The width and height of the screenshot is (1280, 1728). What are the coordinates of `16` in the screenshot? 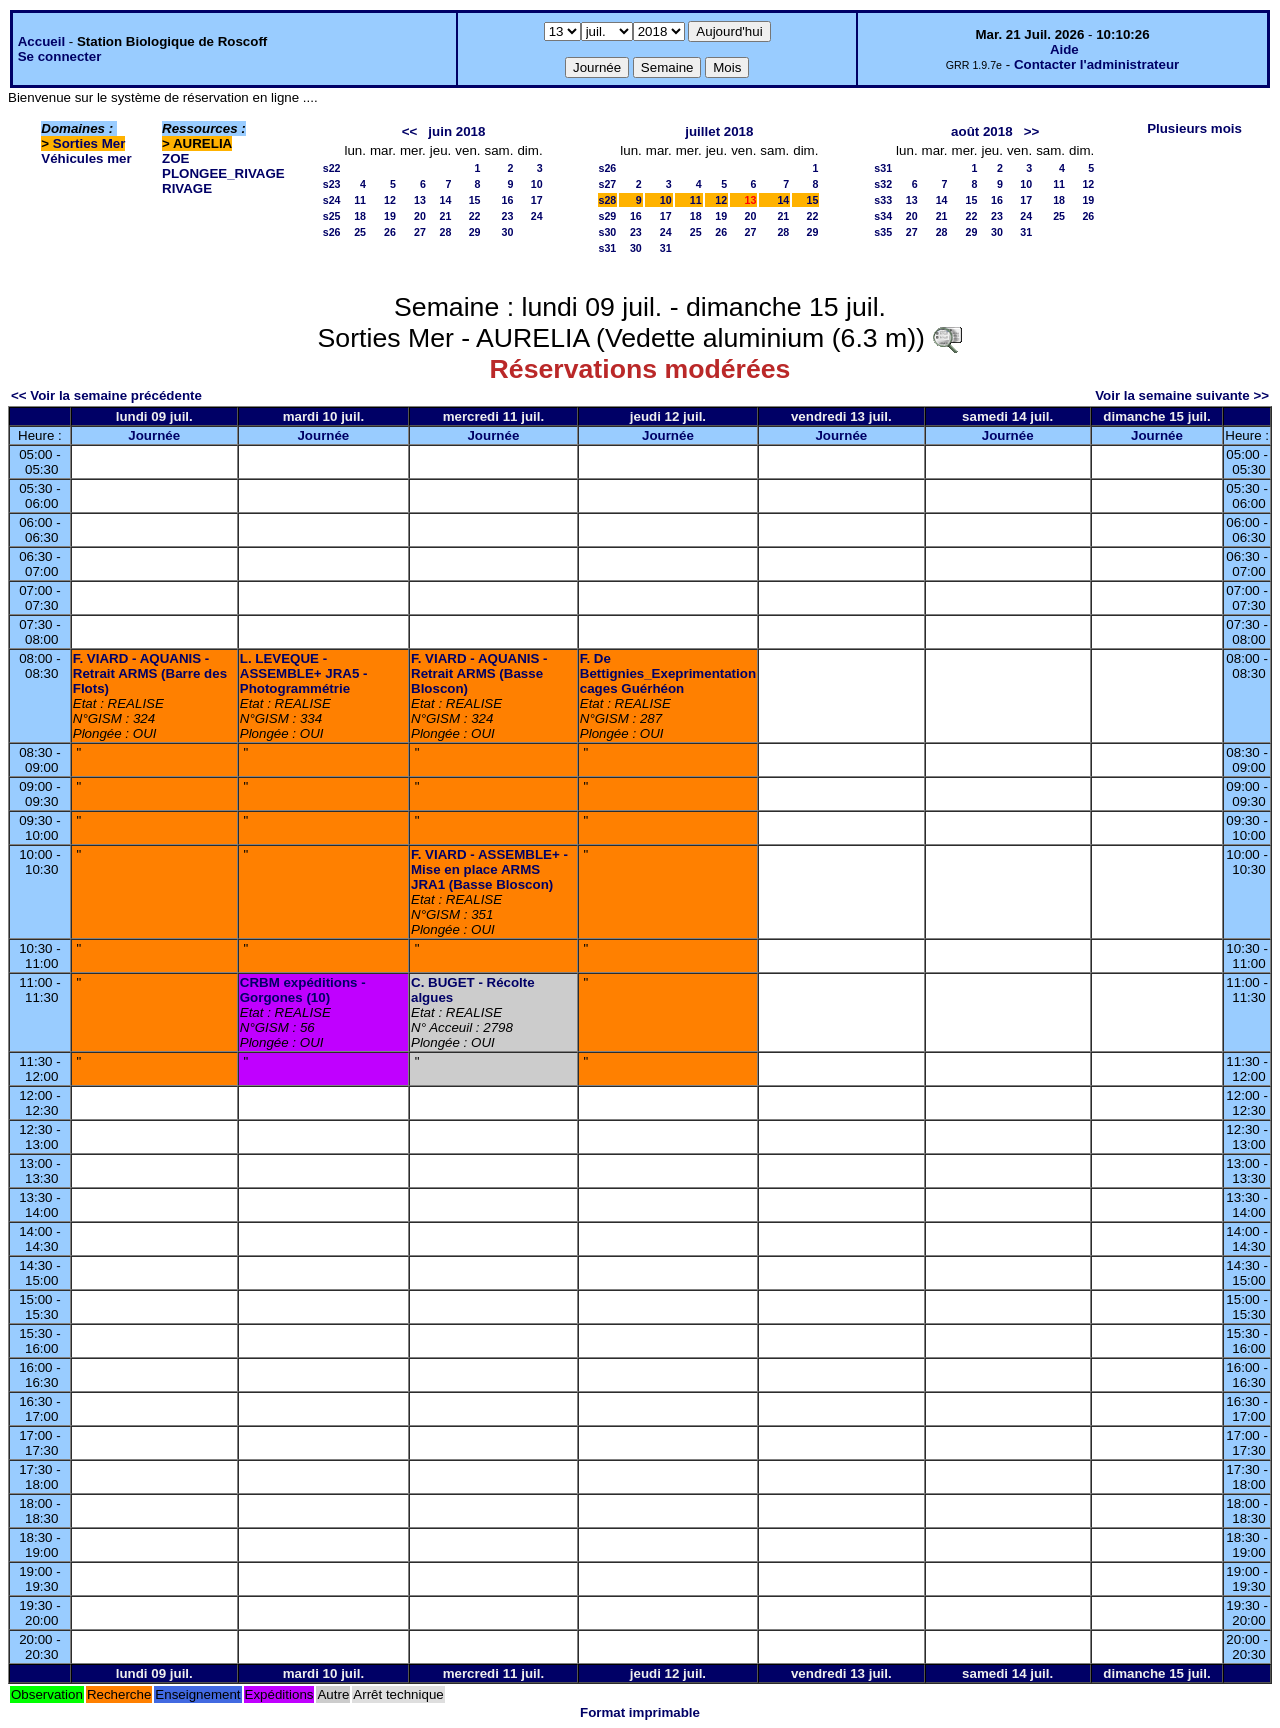 It's located at (508, 200).